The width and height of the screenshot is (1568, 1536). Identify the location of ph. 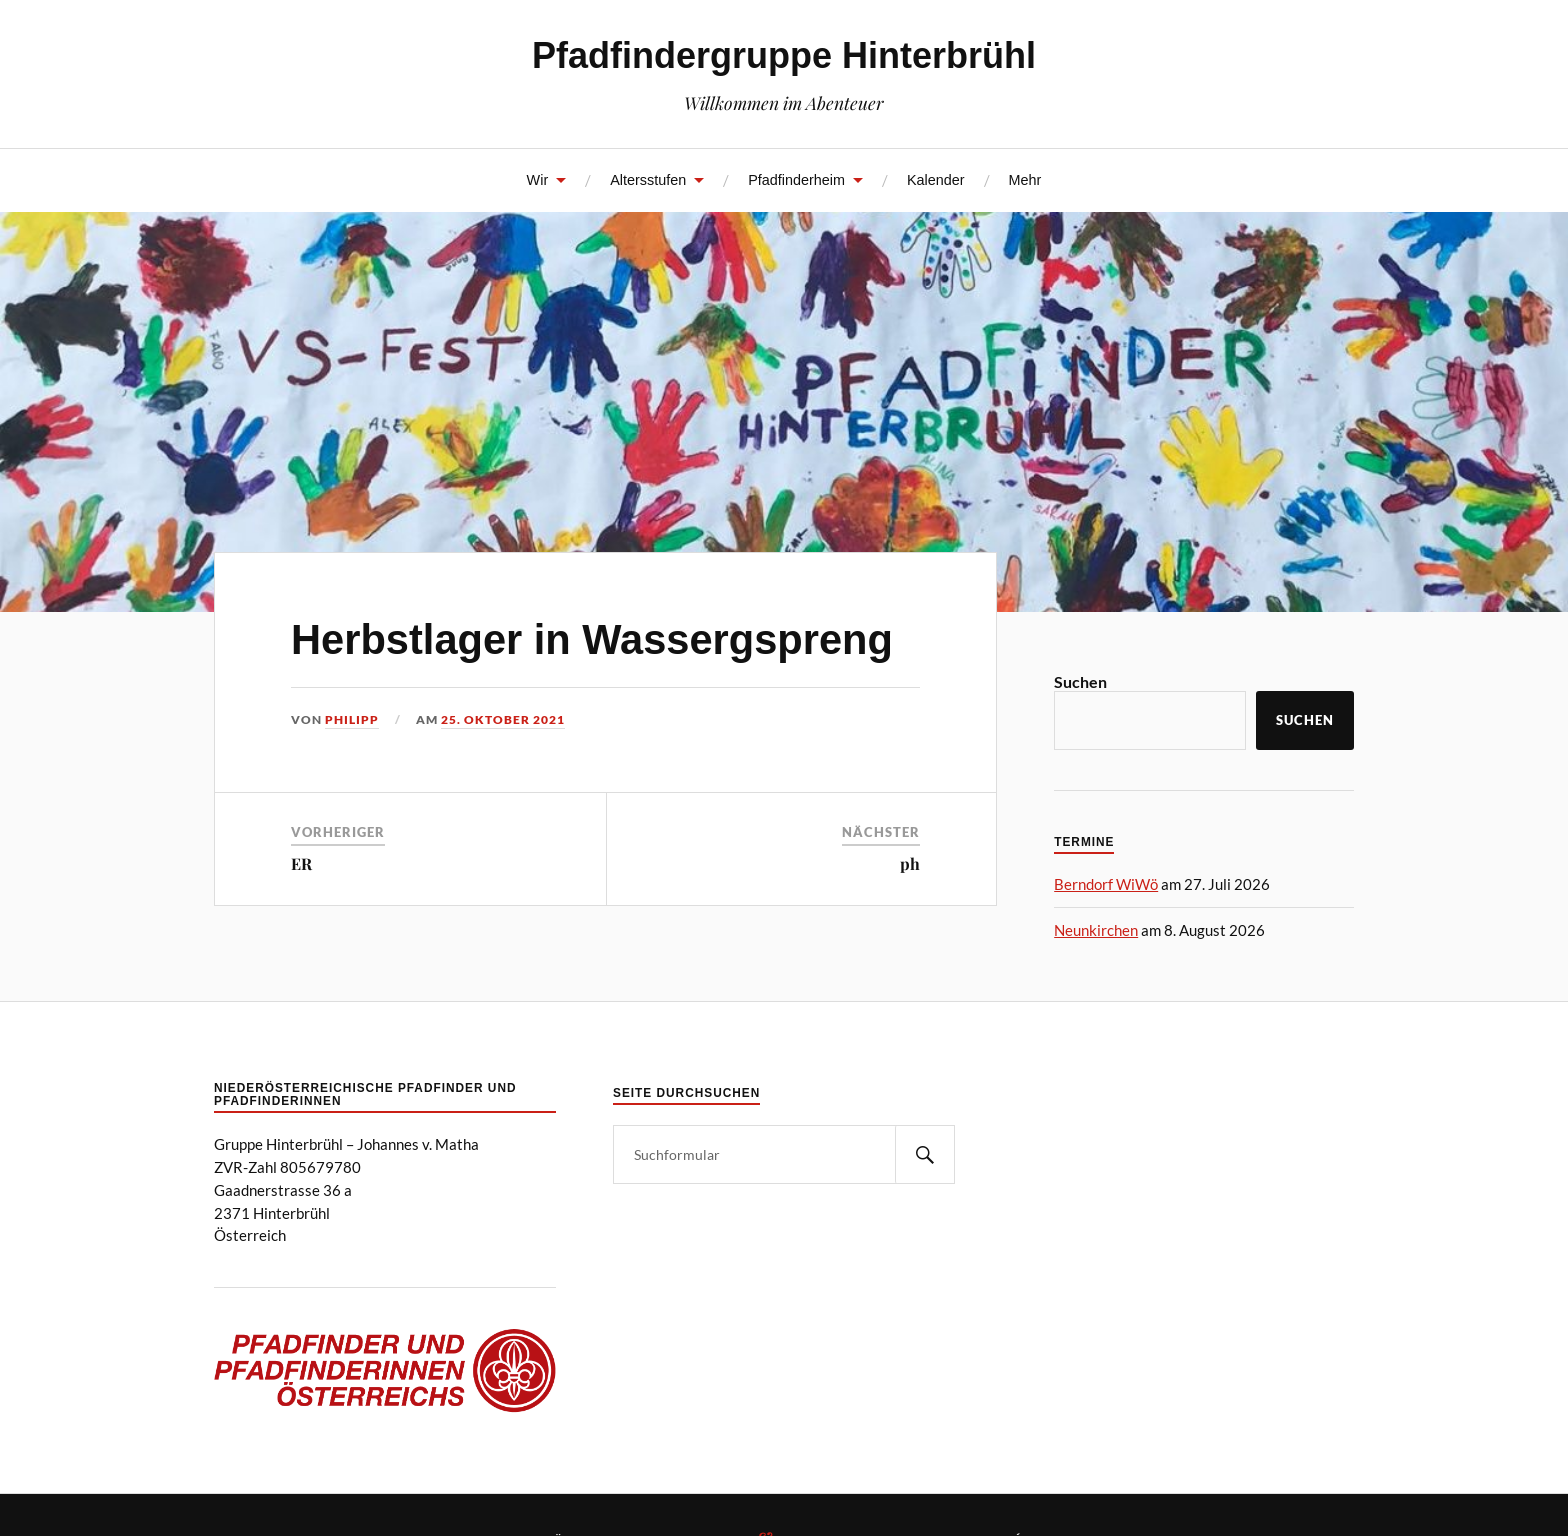
(910, 863).